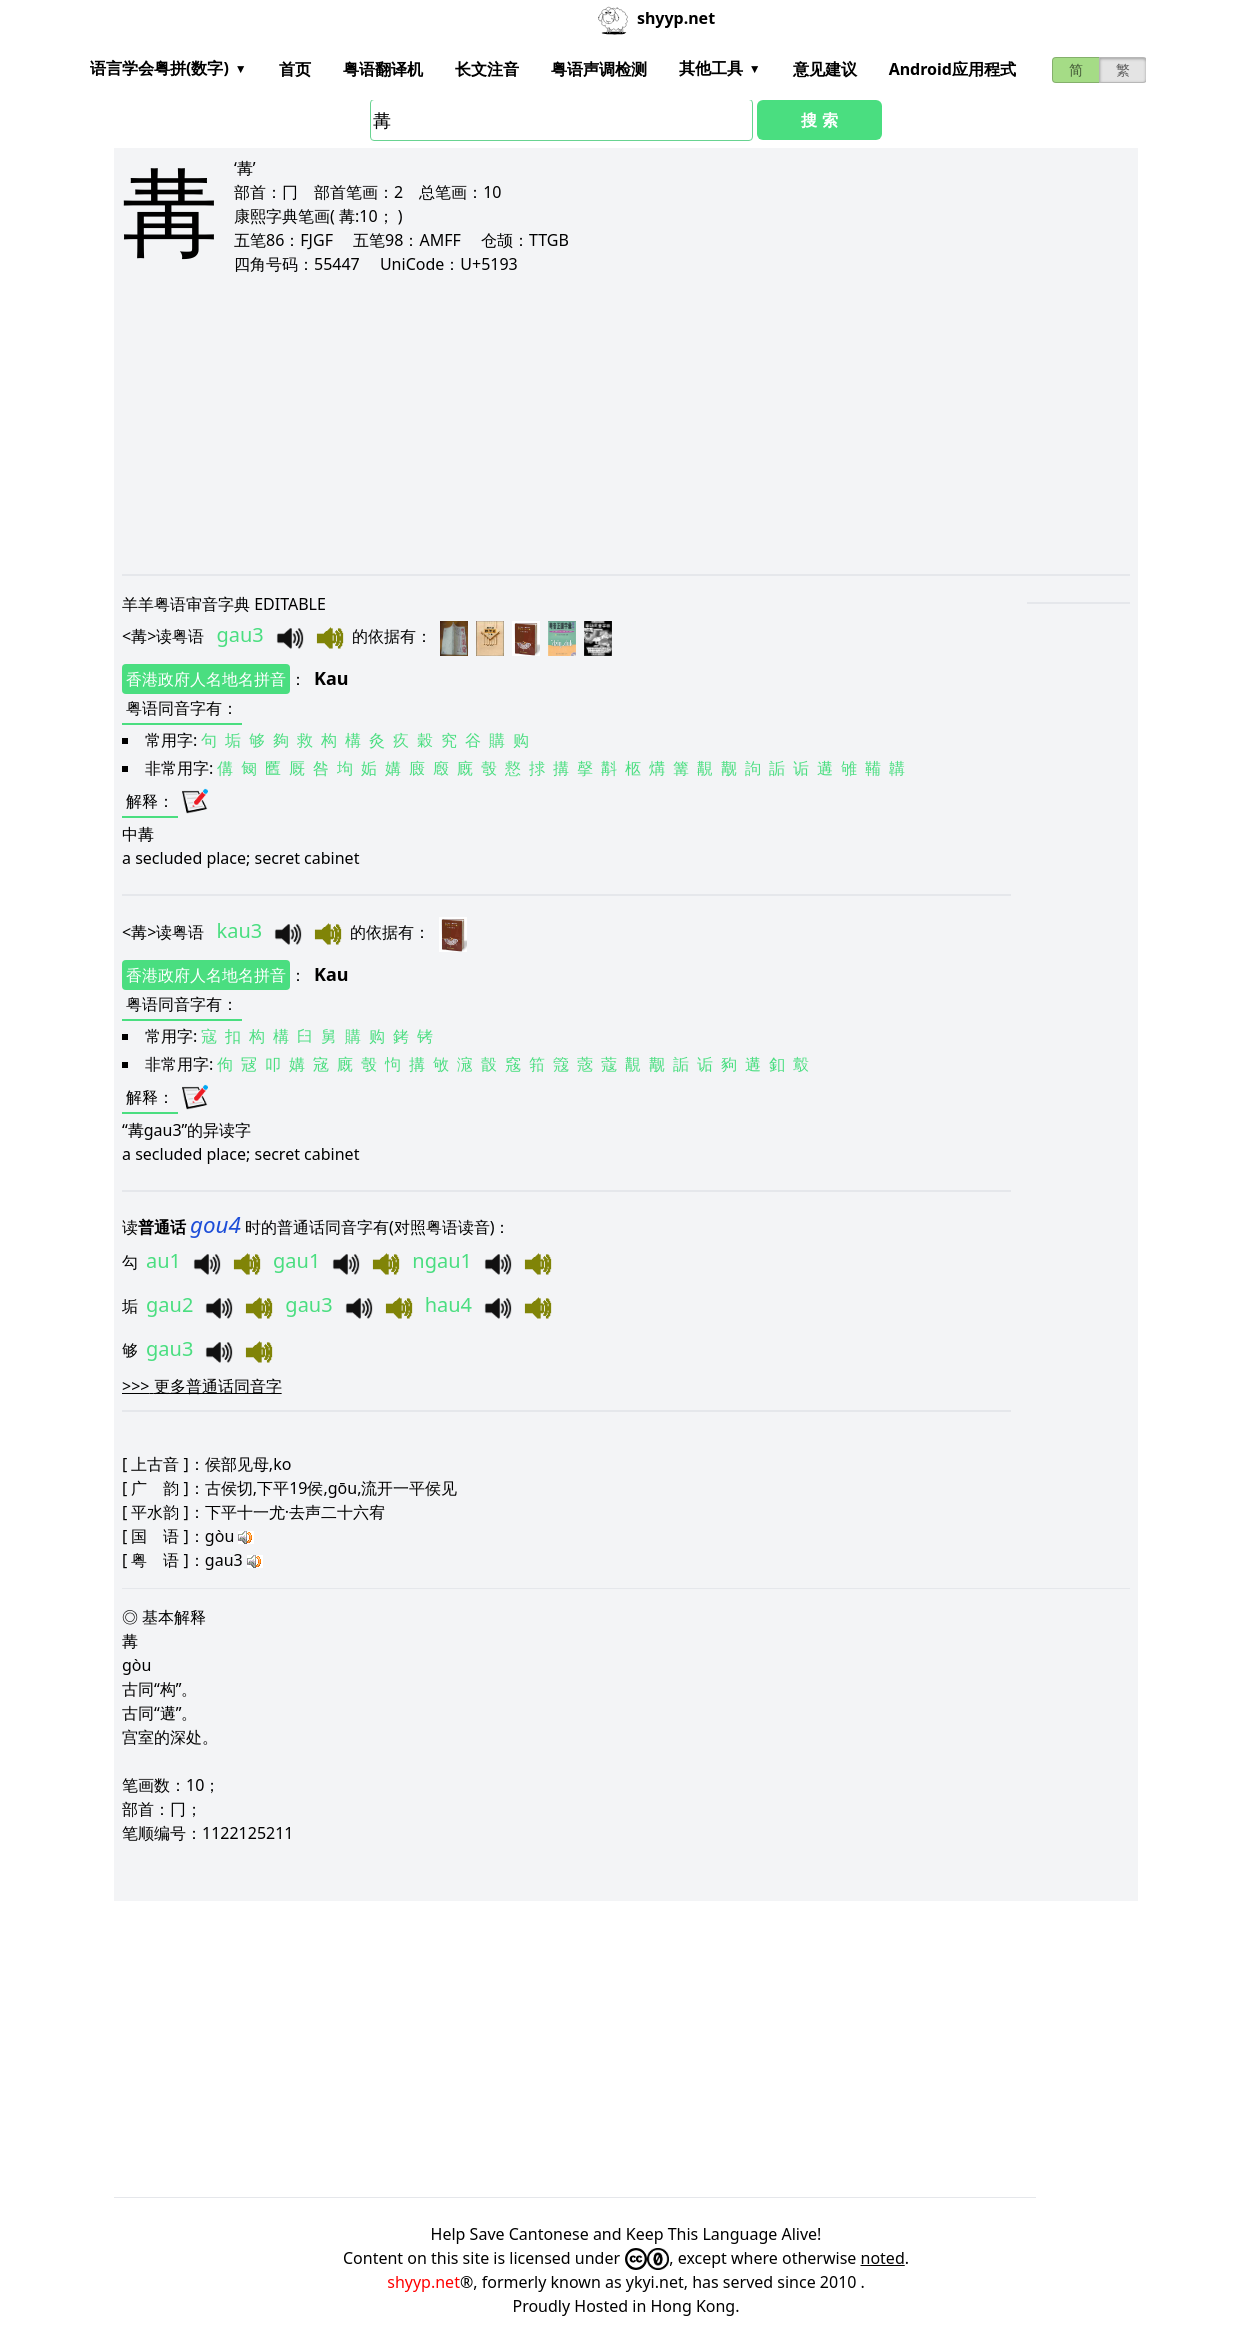  I want to click on 长文注音, so click(487, 69).